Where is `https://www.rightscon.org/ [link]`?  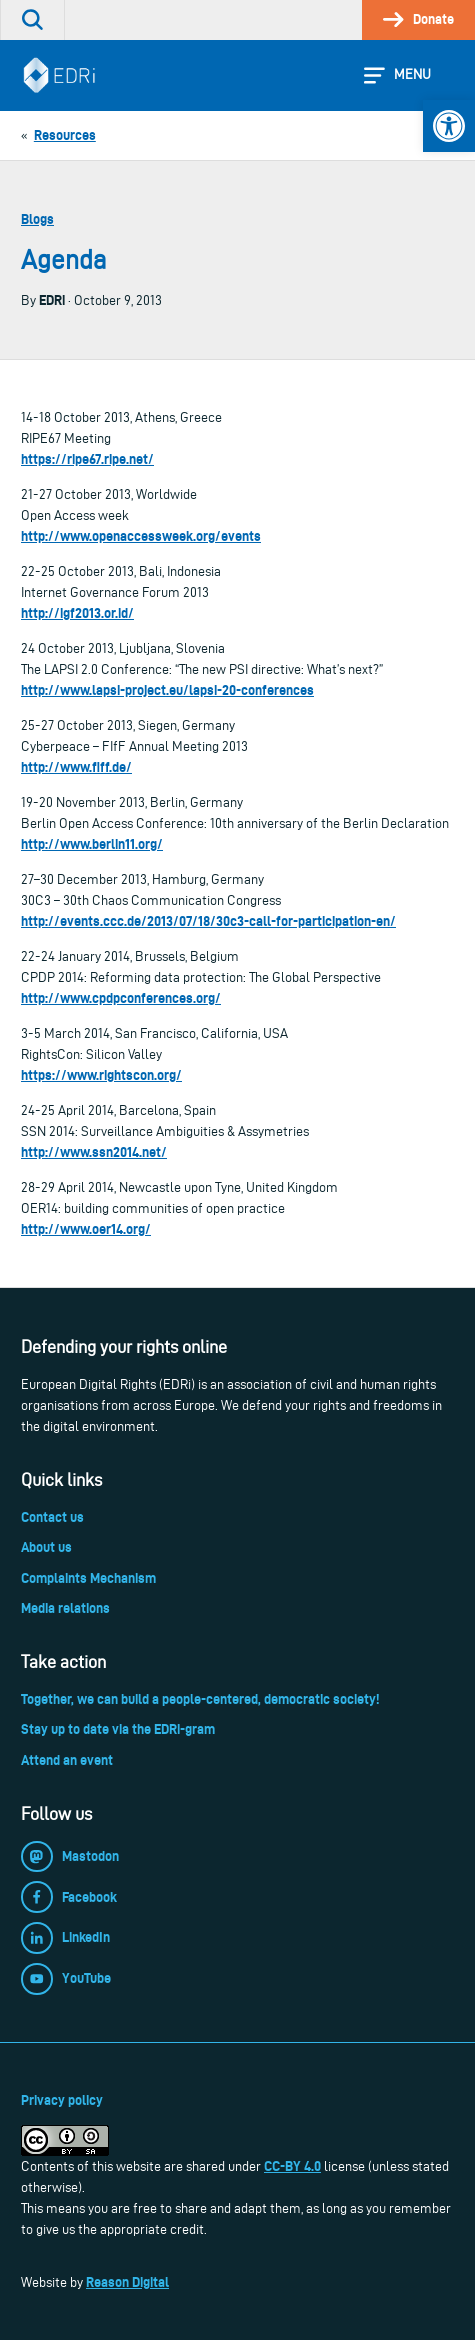 https://www.rightscon.org/ [link] is located at coordinates (101, 1075).